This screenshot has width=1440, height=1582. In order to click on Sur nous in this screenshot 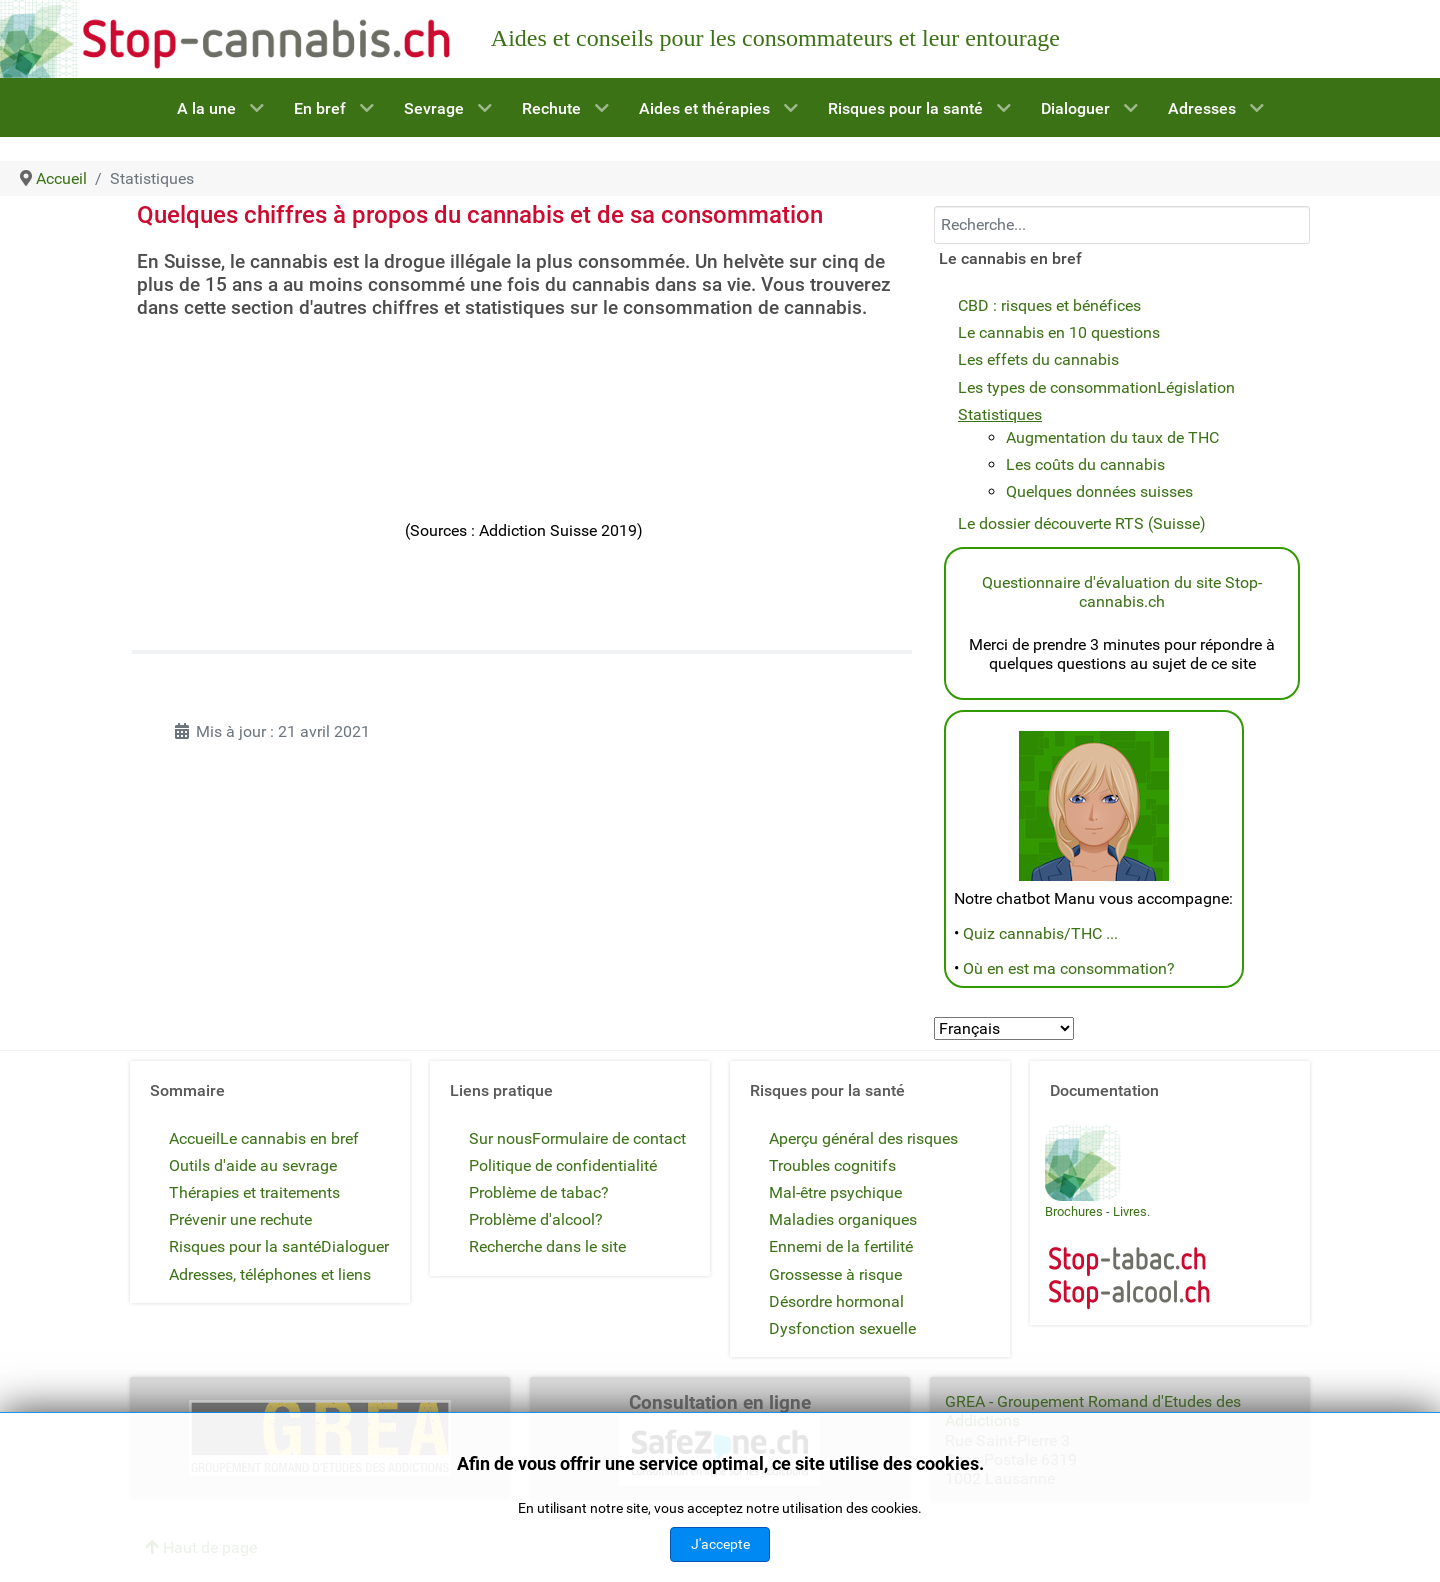, I will do `click(500, 1138)`.